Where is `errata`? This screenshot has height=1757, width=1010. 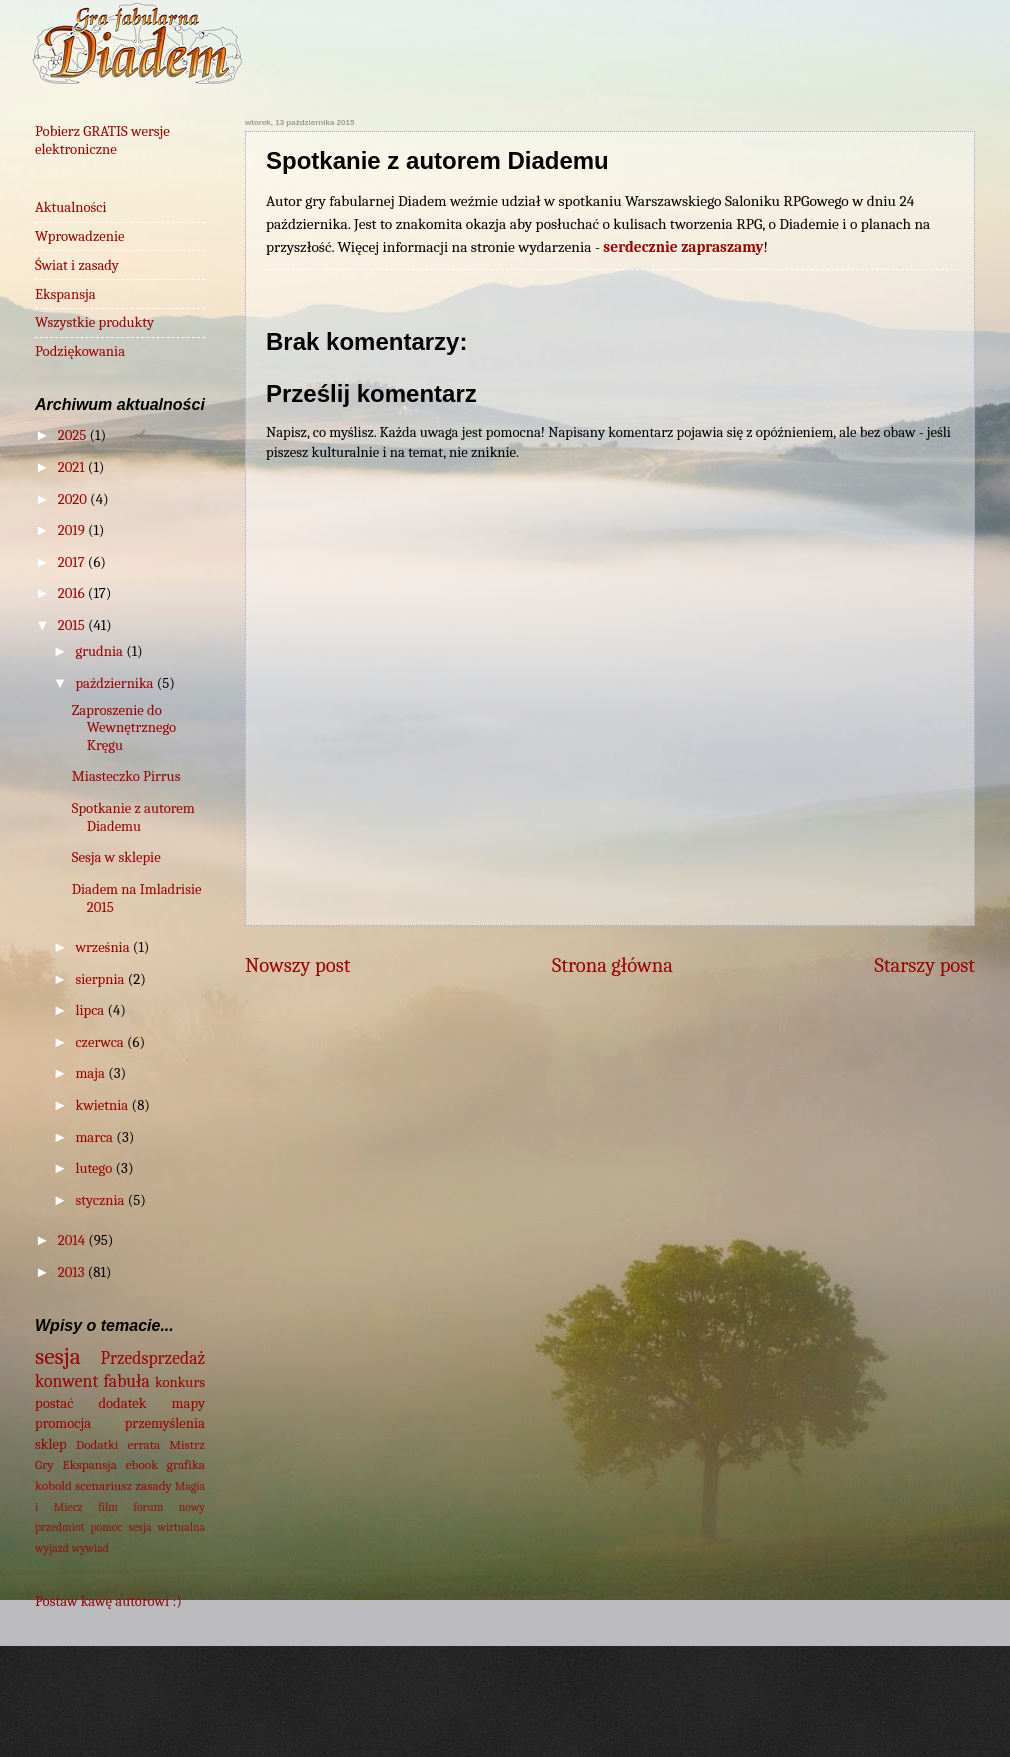 errata is located at coordinates (143, 1444).